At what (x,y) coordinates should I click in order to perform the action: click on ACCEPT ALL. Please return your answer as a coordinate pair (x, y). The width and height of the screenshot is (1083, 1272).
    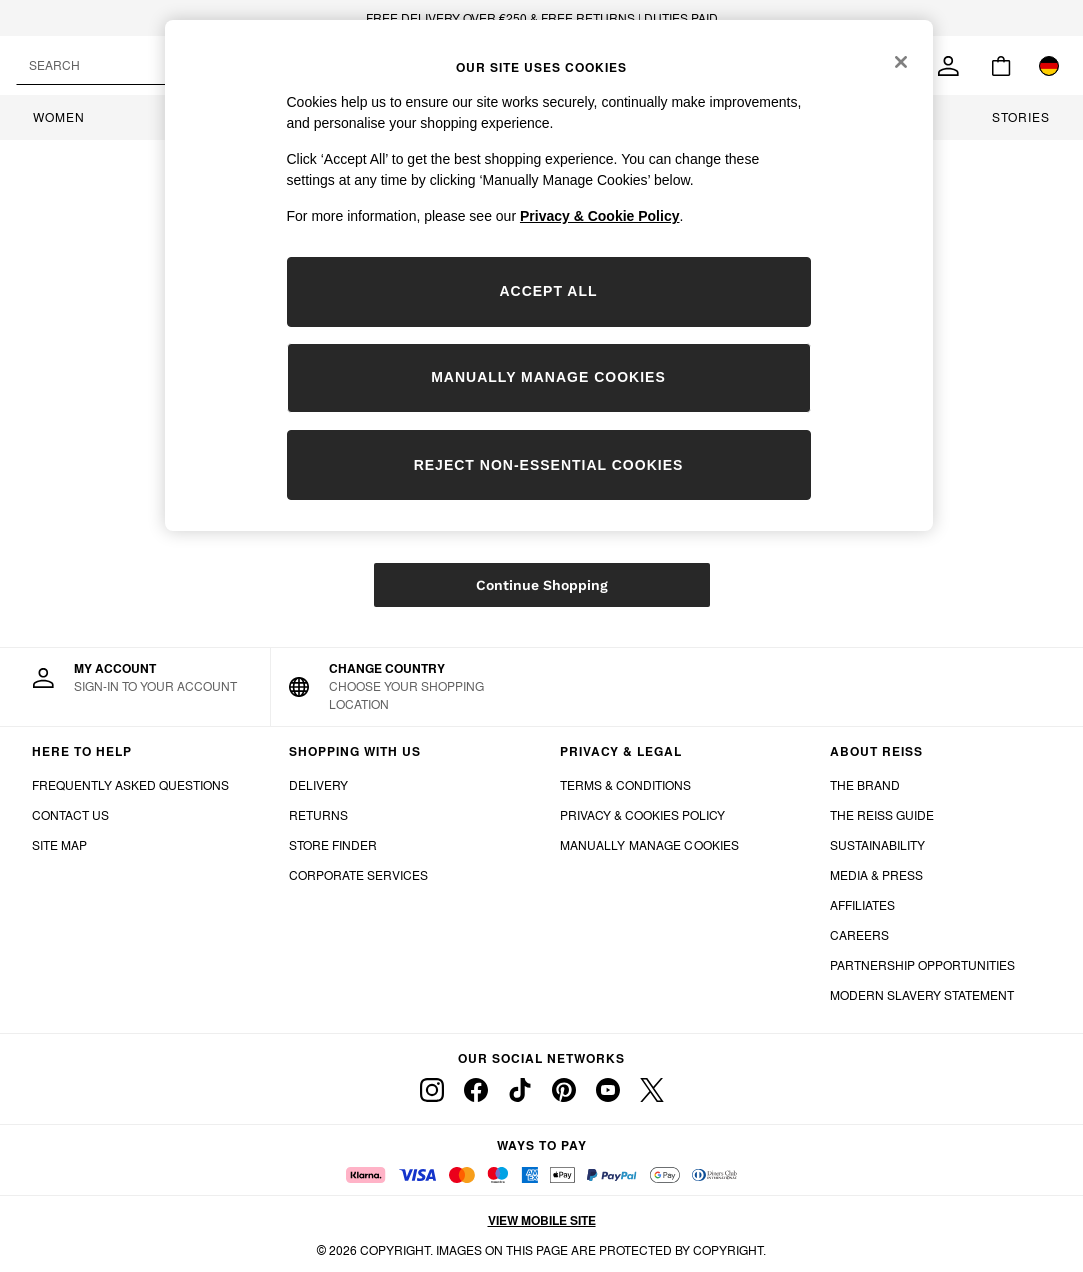
    Looking at the image, I should click on (548, 291).